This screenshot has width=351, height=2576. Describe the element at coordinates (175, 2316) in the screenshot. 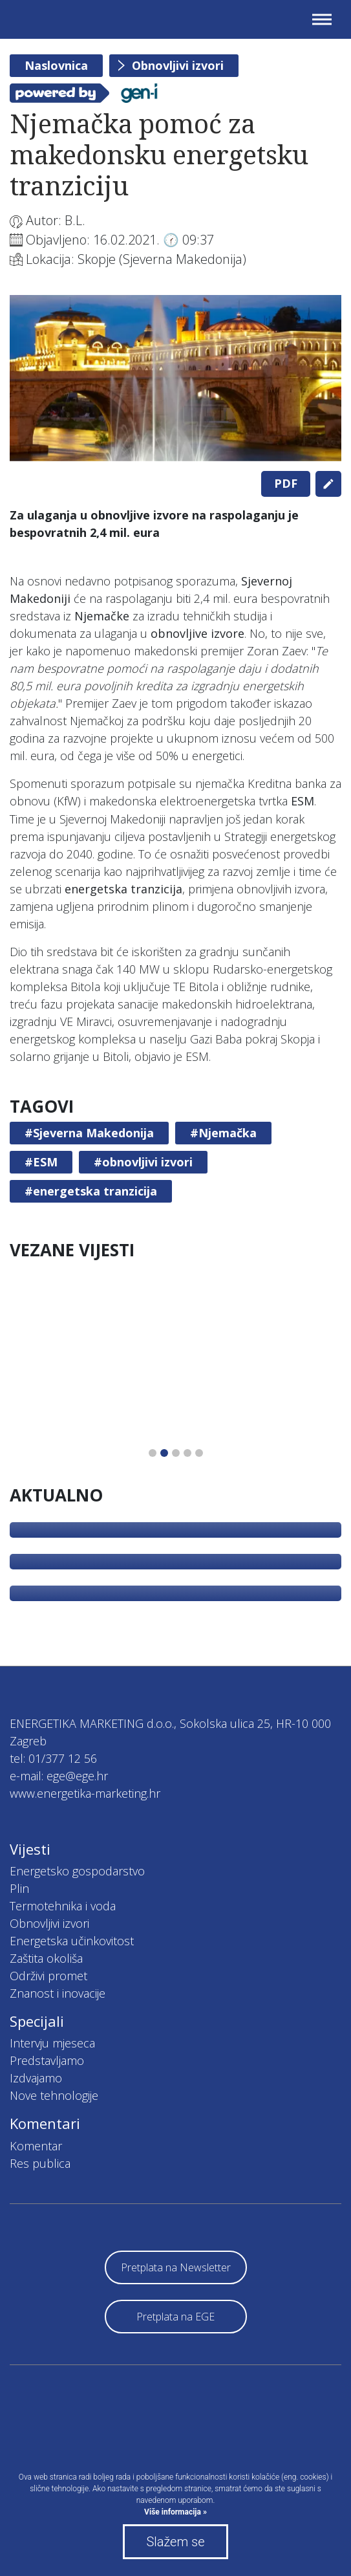

I see `Pretplata na EGE` at that location.